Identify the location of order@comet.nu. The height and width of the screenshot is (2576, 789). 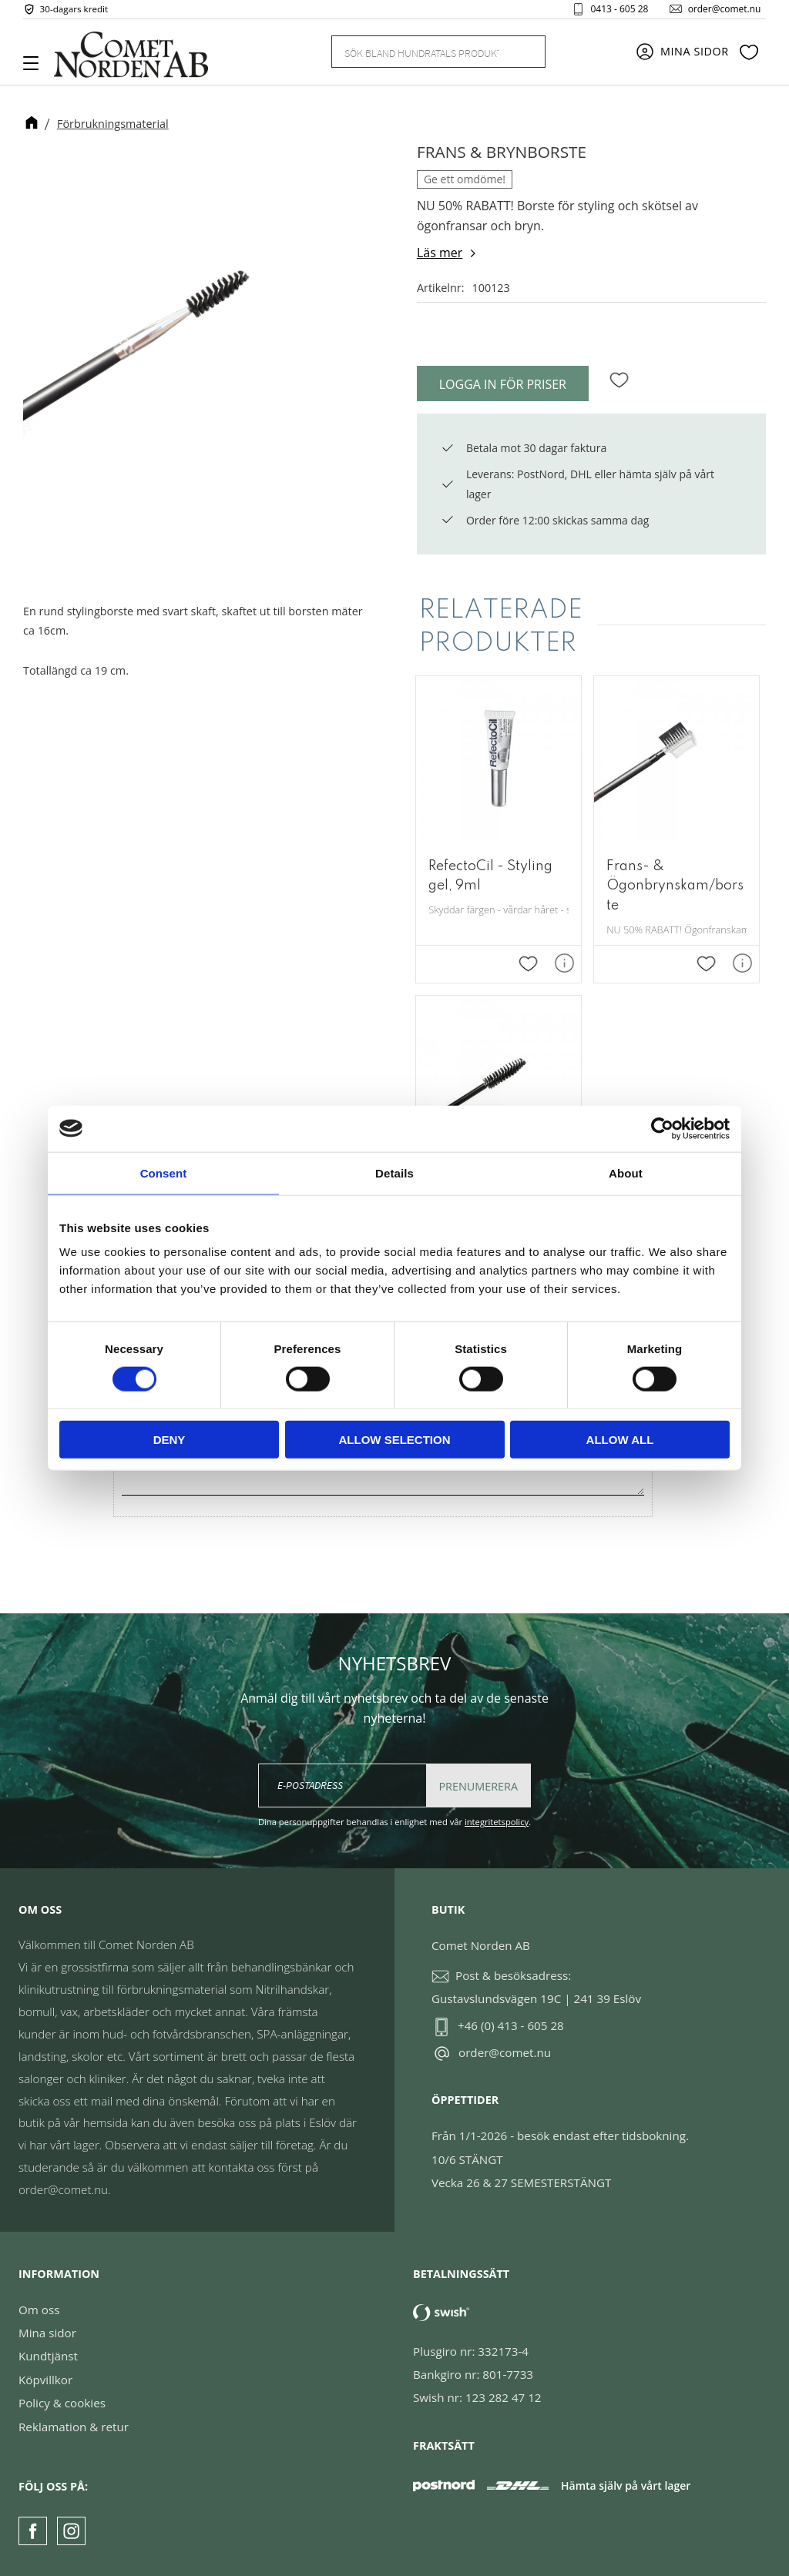
(717, 11).